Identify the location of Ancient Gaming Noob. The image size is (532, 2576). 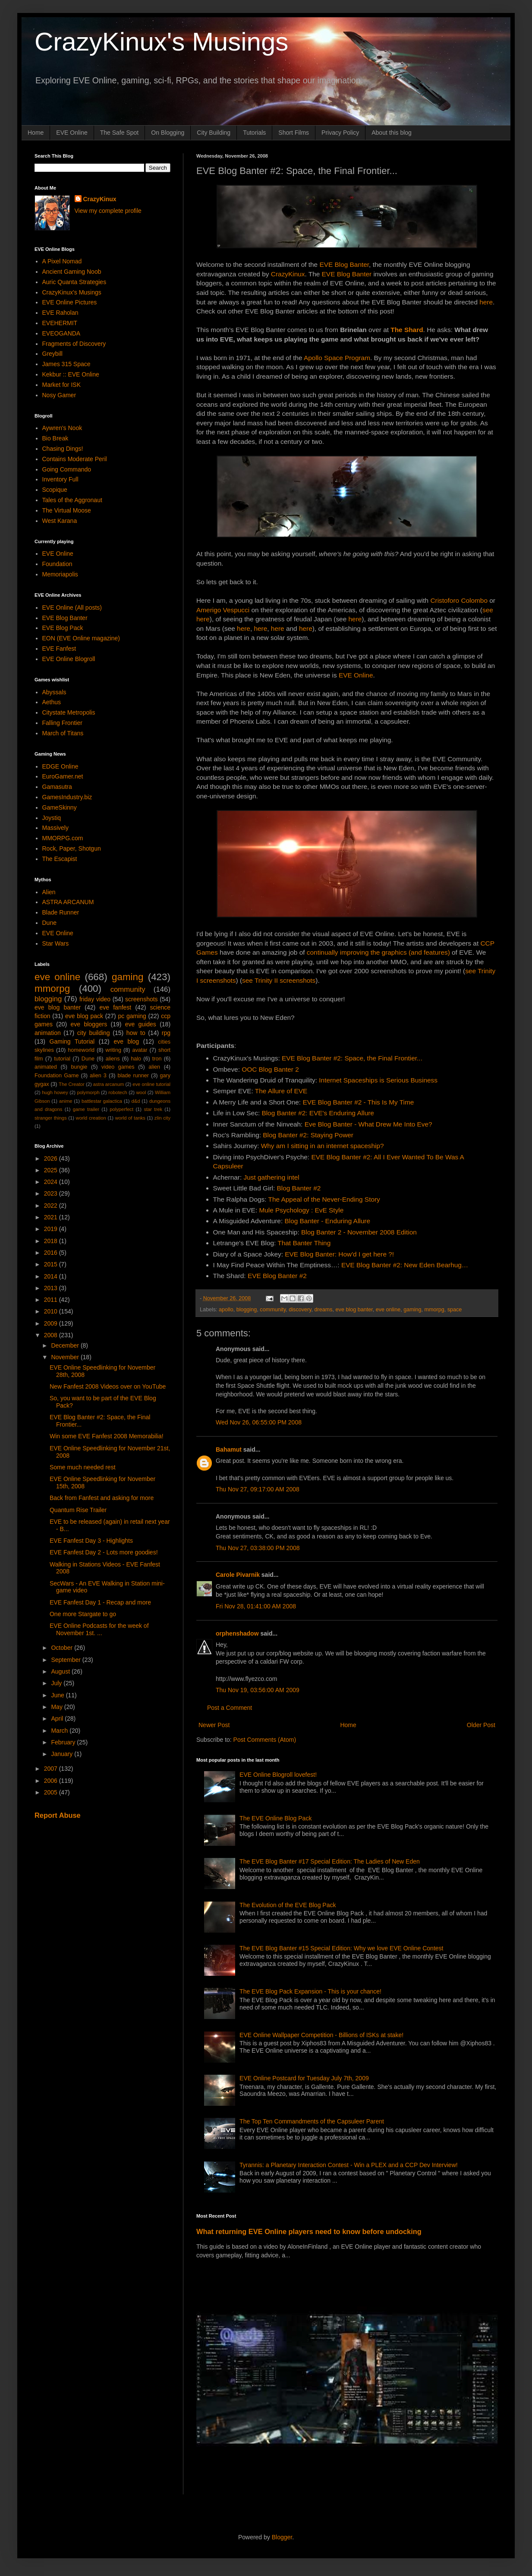
(71, 271).